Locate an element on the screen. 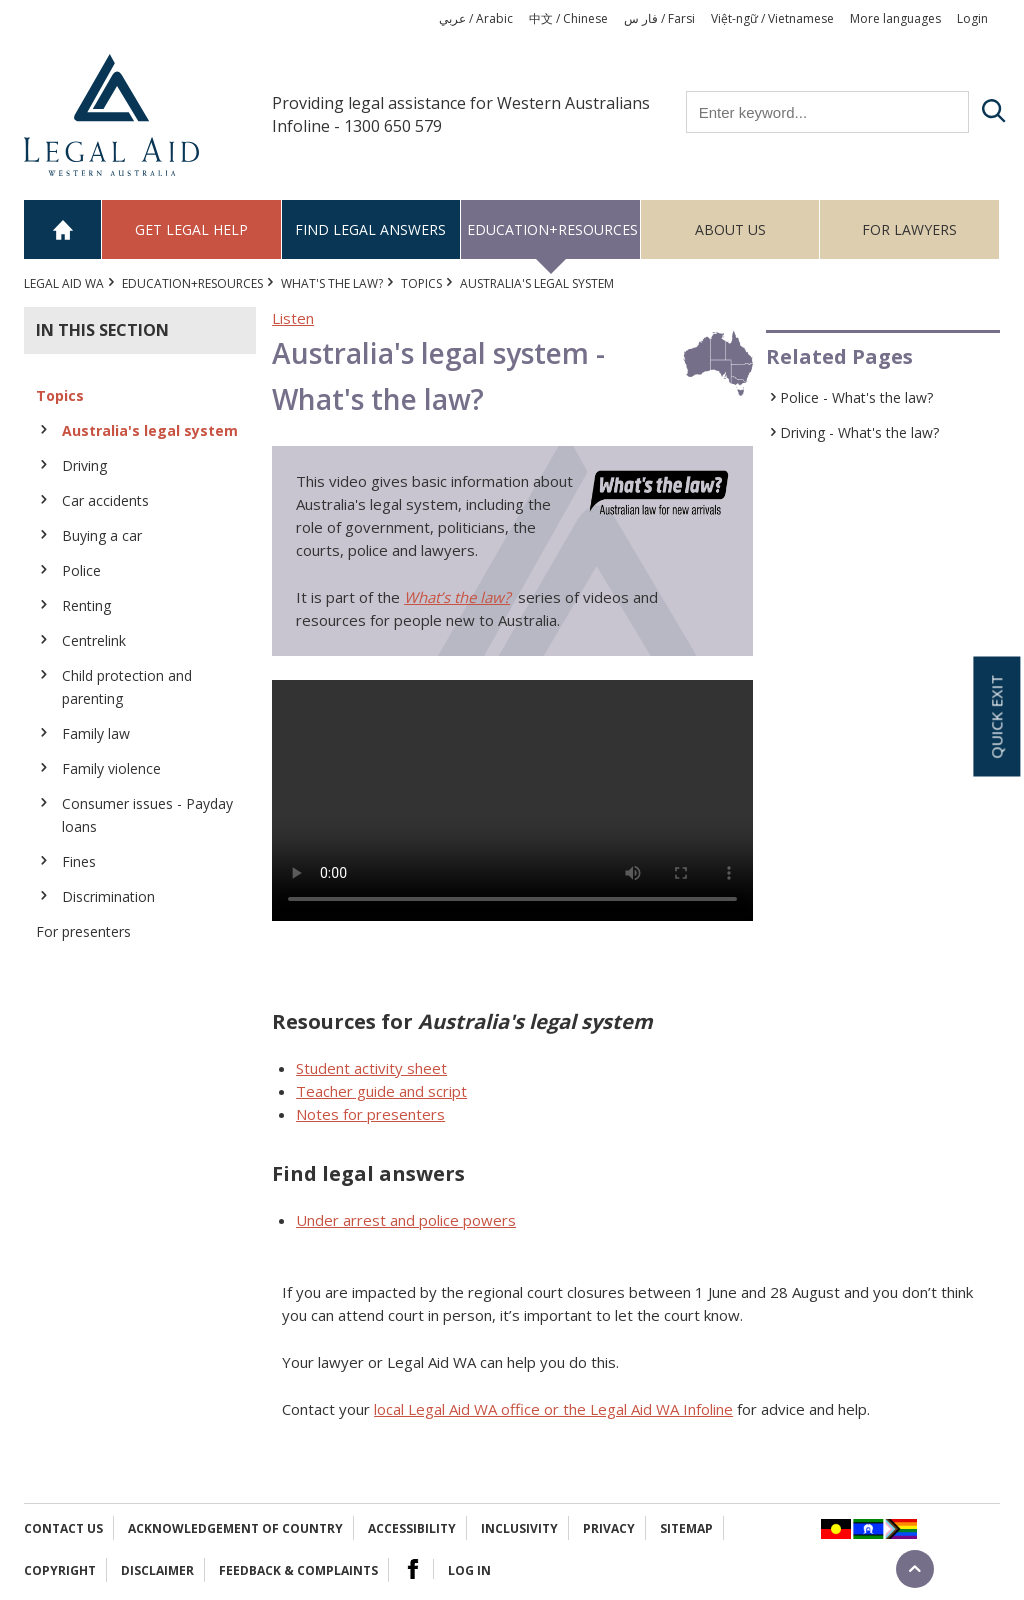  Driving is located at coordinates (84, 465).